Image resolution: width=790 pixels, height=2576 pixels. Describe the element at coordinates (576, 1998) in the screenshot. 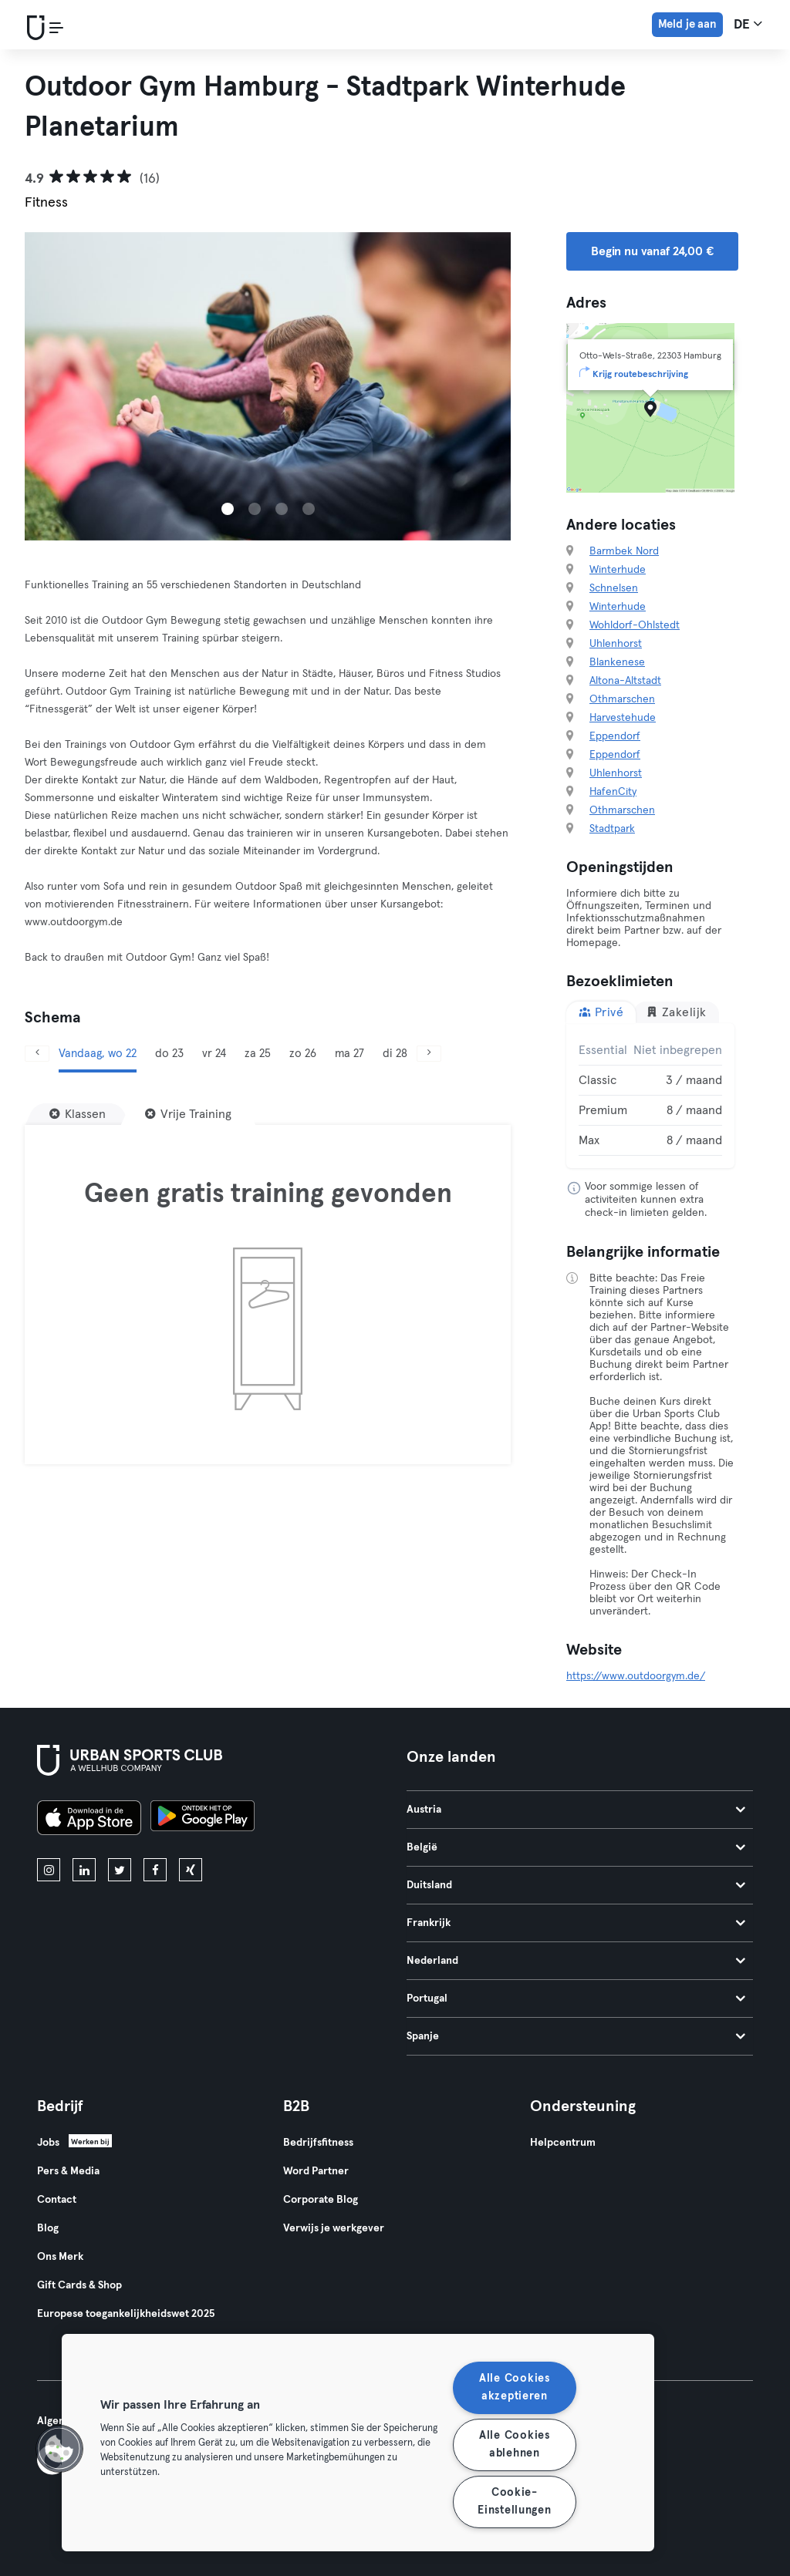

I see `Portugal [tab]` at that location.